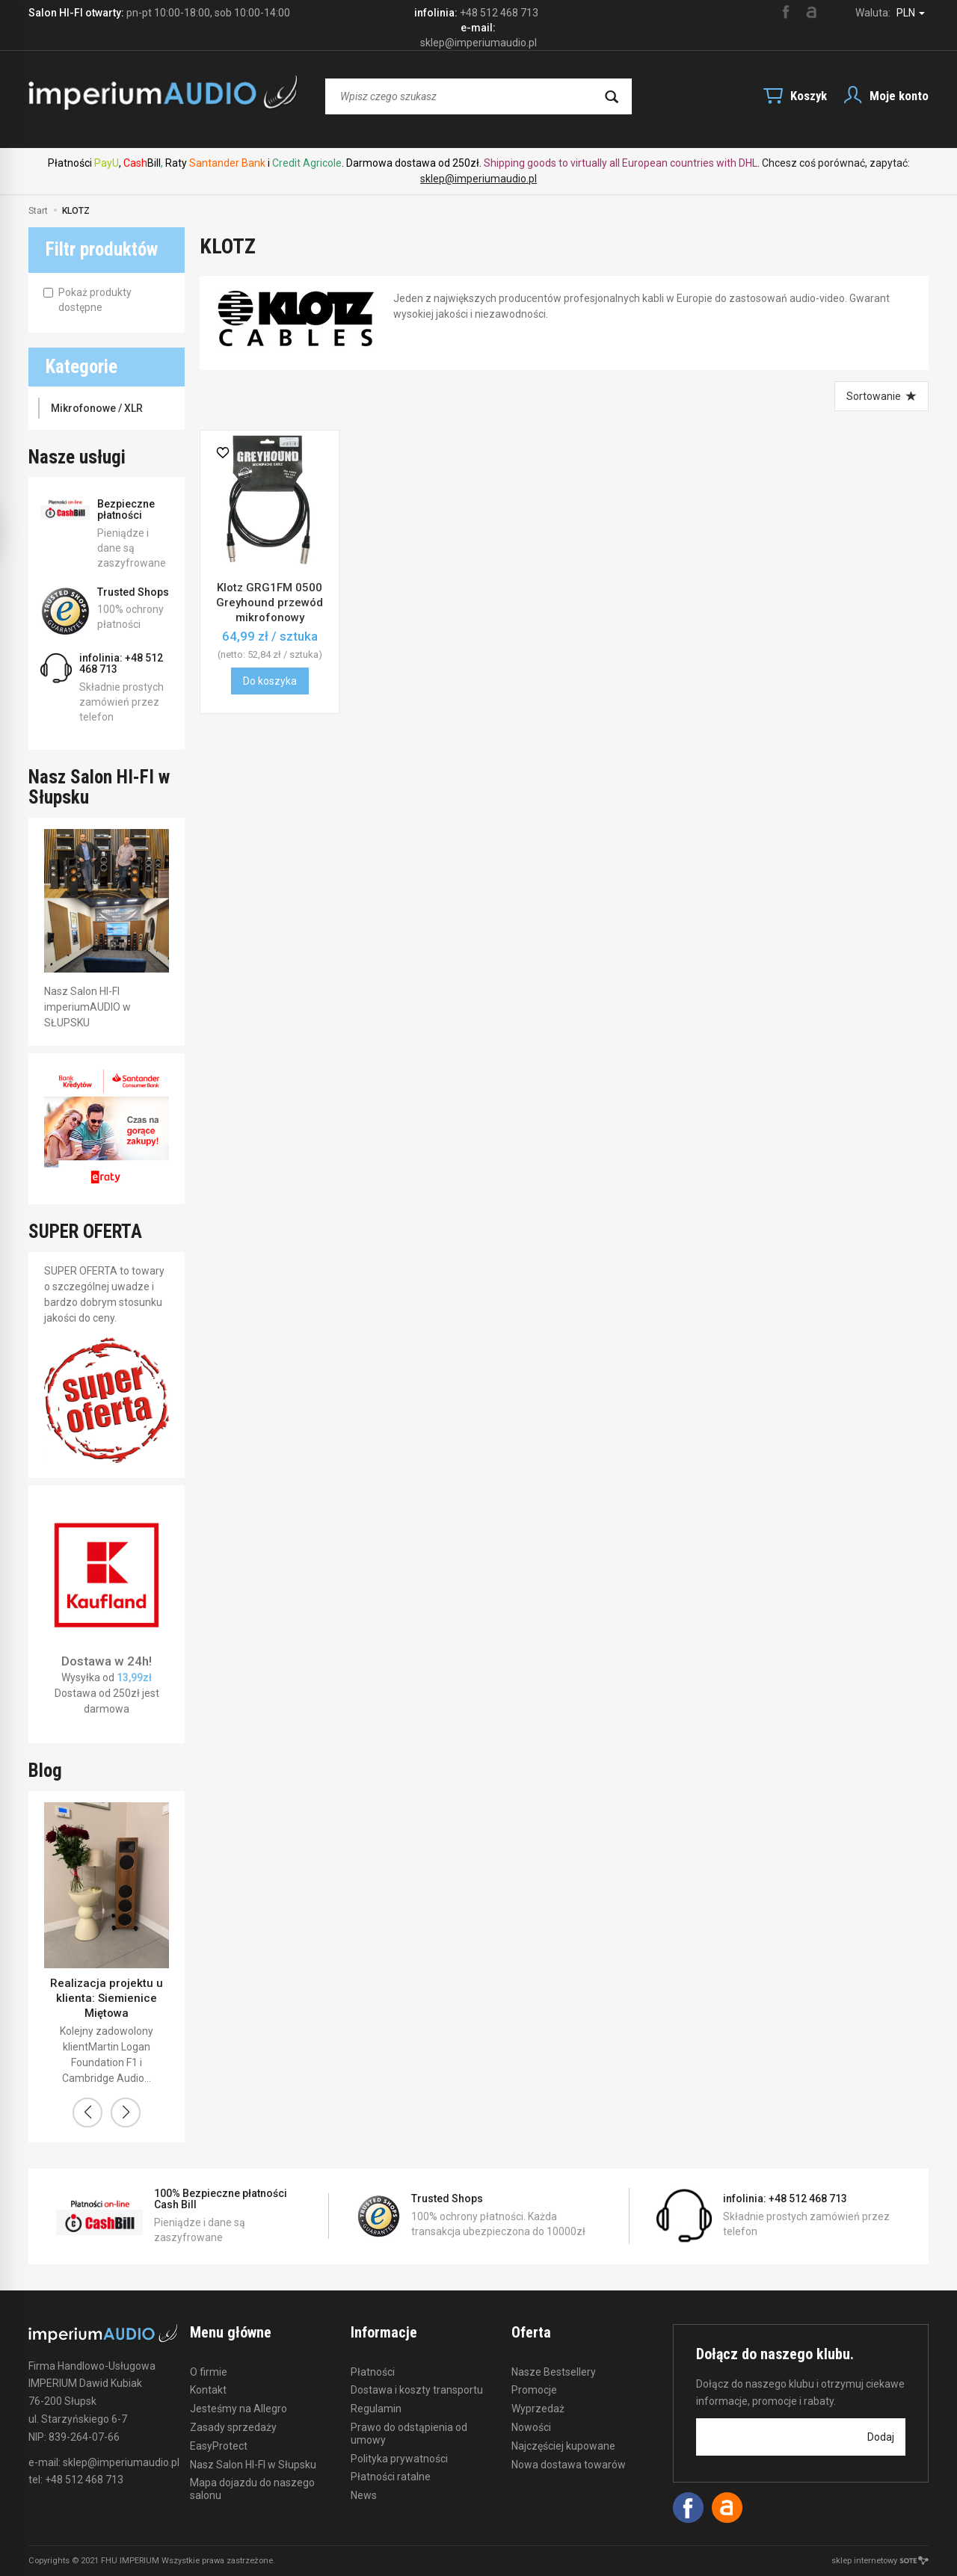 The height and width of the screenshot is (2576, 957). What do you see at coordinates (270, 681) in the screenshot?
I see `Do koszyka` at bounding box center [270, 681].